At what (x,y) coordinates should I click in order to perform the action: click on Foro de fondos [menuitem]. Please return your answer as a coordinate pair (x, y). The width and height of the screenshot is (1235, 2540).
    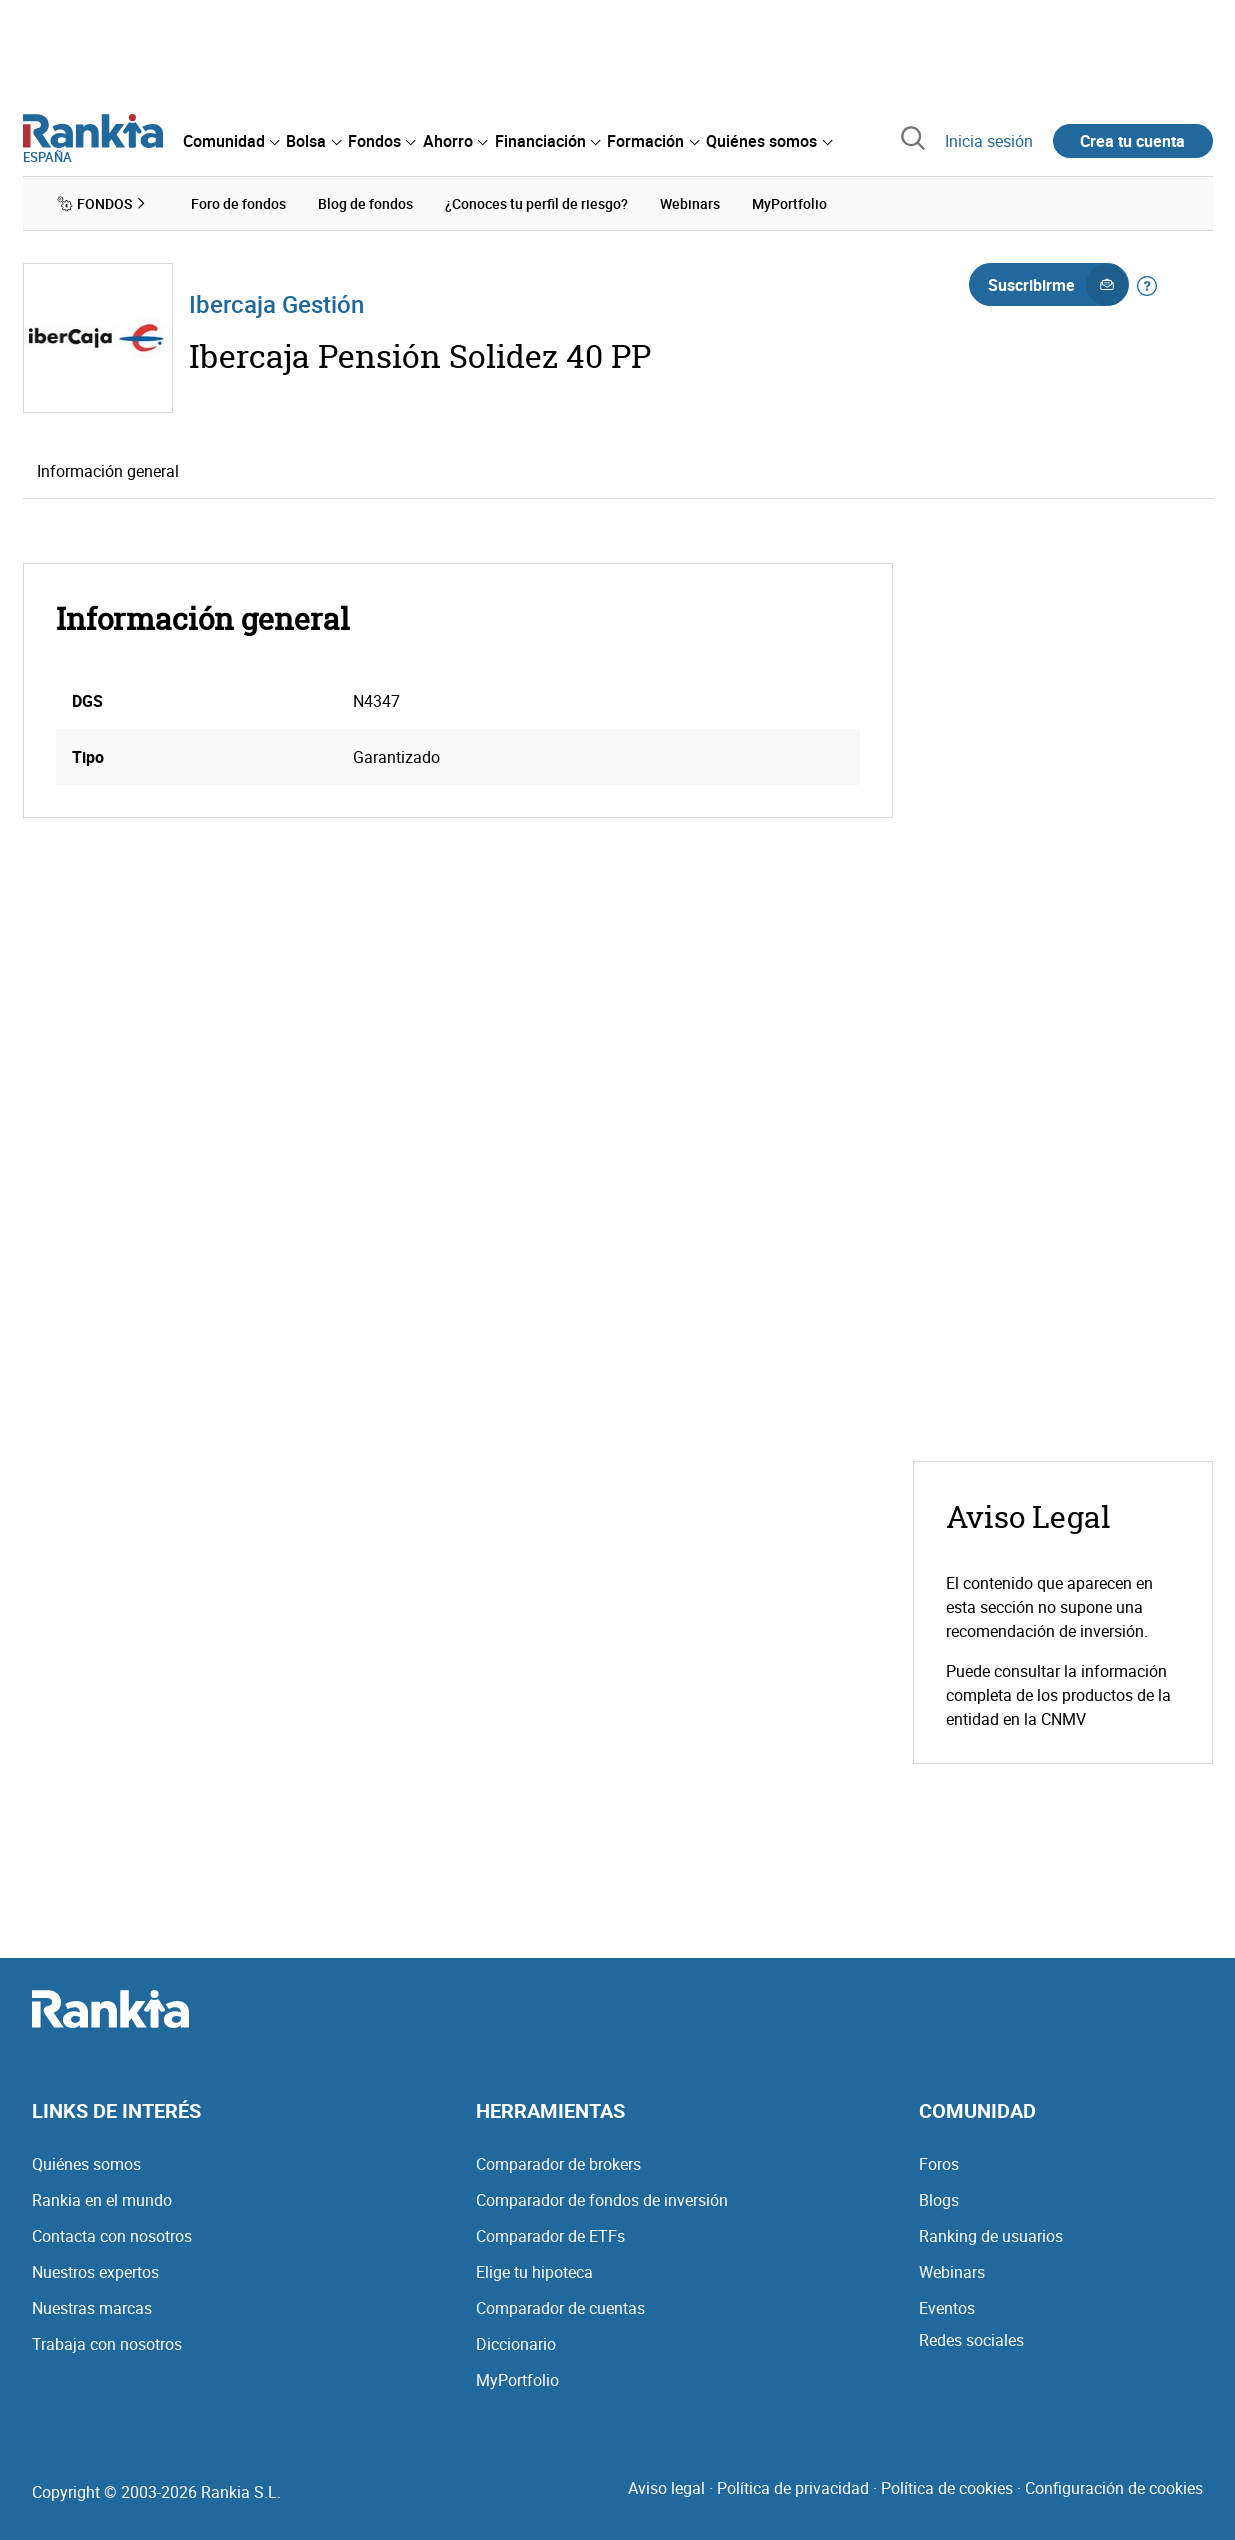
    Looking at the image, I should click on (238, 203).